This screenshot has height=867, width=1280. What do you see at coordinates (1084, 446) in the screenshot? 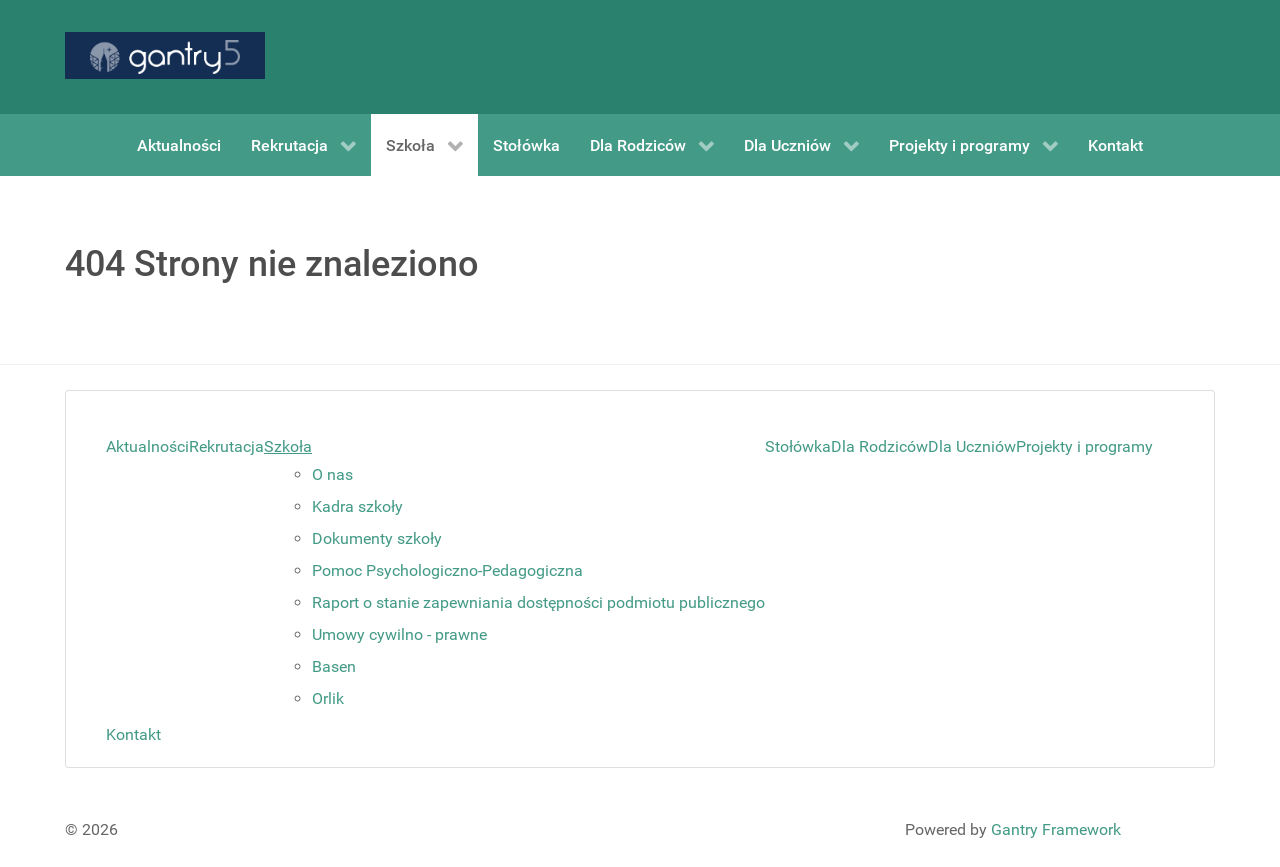
I see `Projekty i programy` at bounding box center [1084, 446].